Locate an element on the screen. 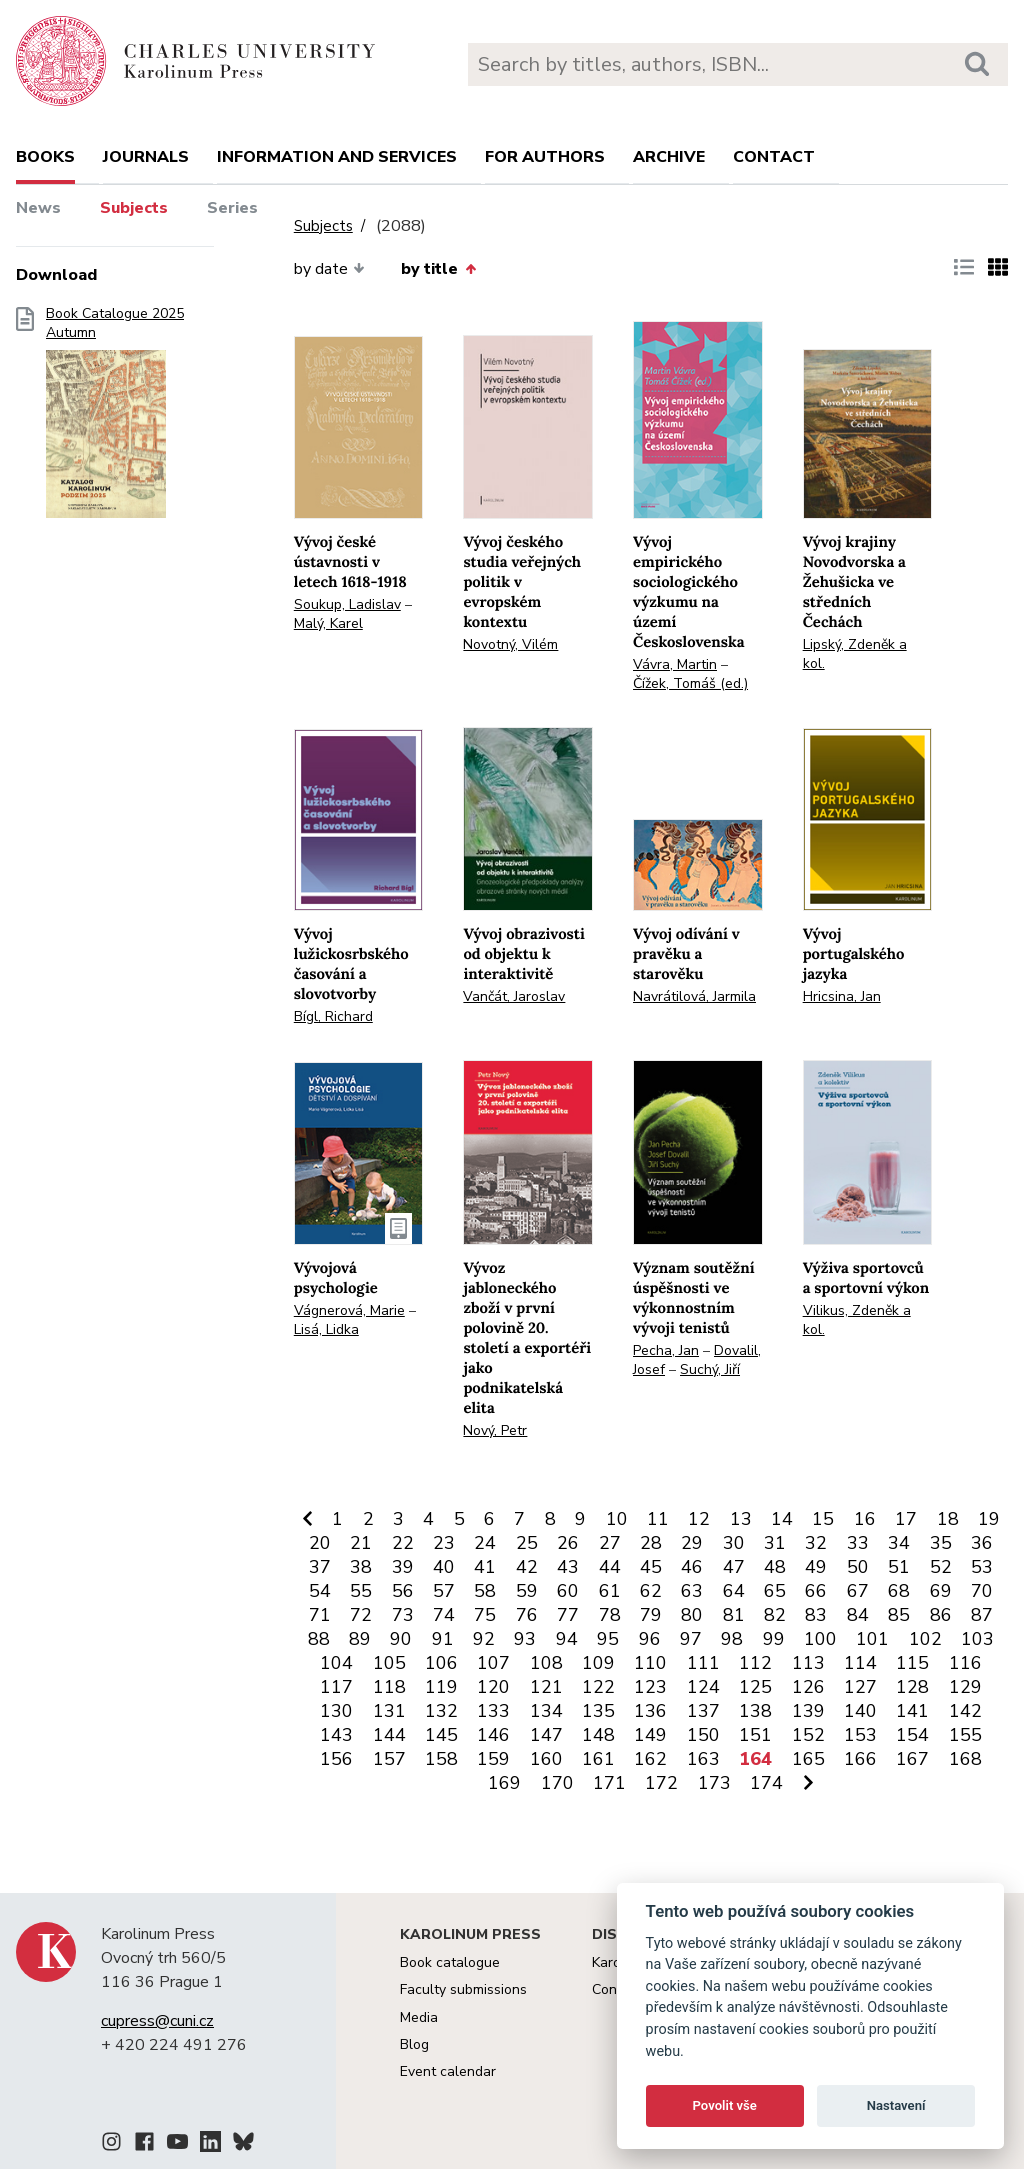 The height and width of the screenshot is (2169, 1024). Nový, Petr is located at coordinates (495, 1430).